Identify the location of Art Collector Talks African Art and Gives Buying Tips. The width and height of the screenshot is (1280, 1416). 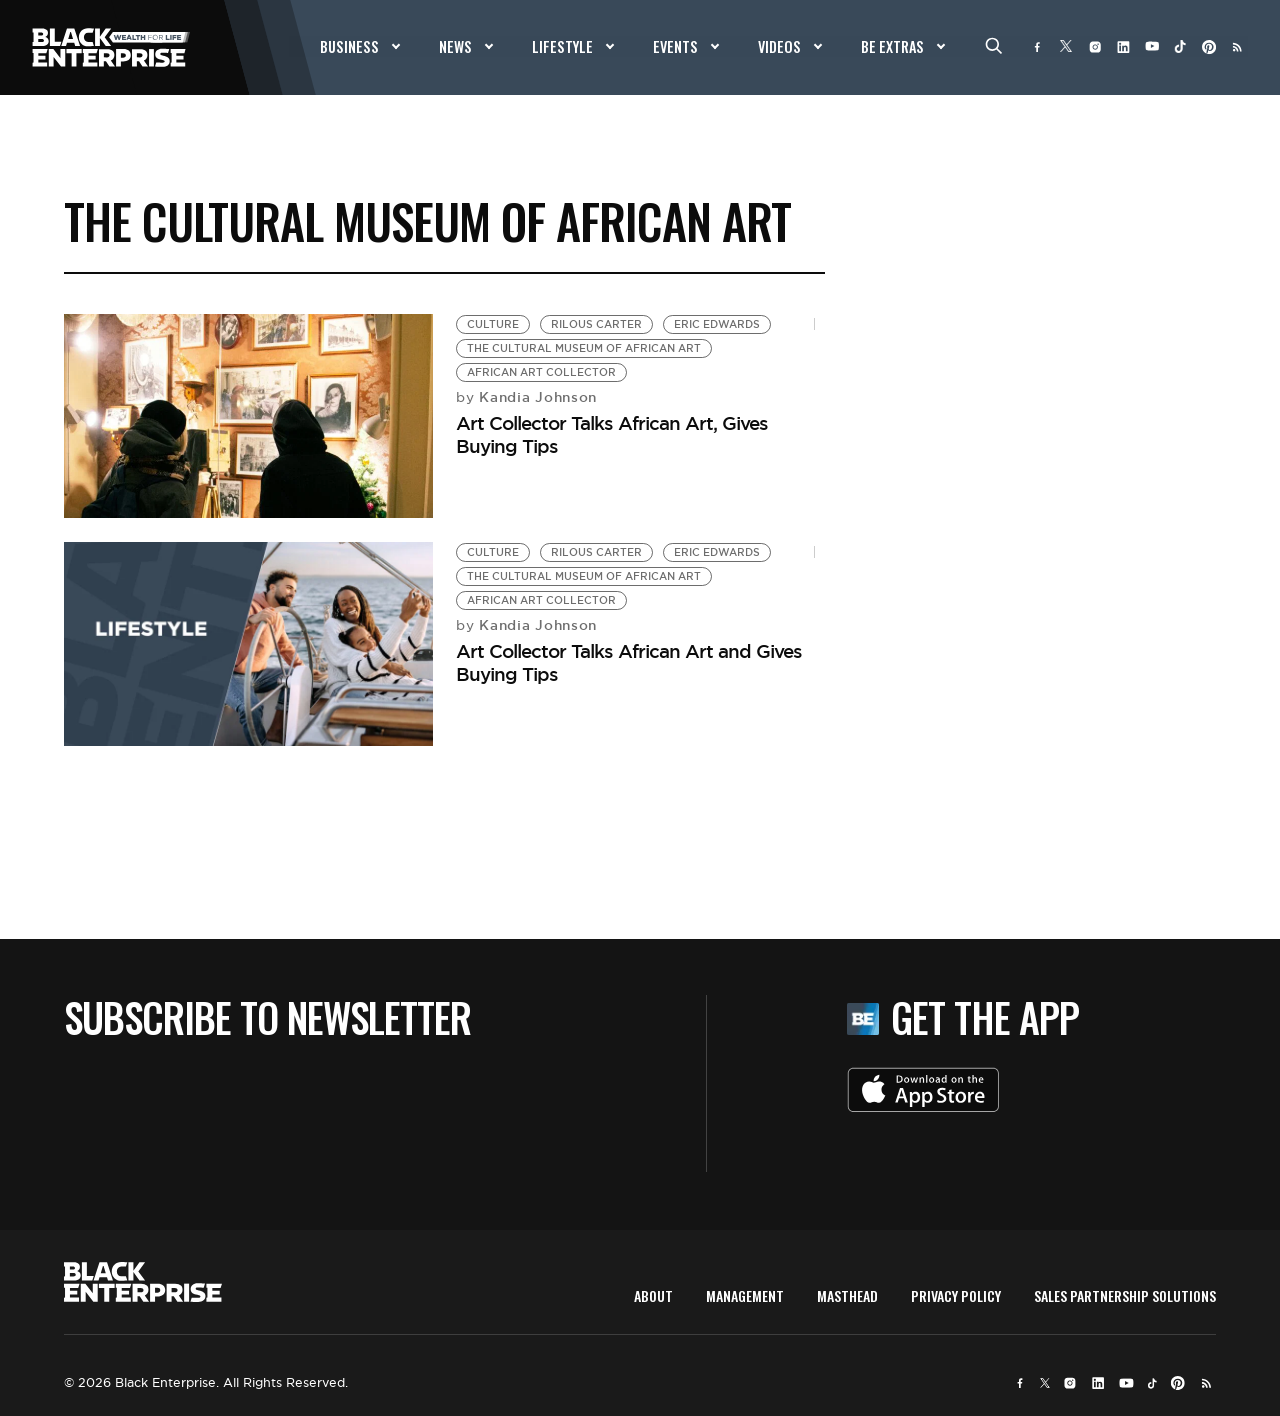
(629, 662).